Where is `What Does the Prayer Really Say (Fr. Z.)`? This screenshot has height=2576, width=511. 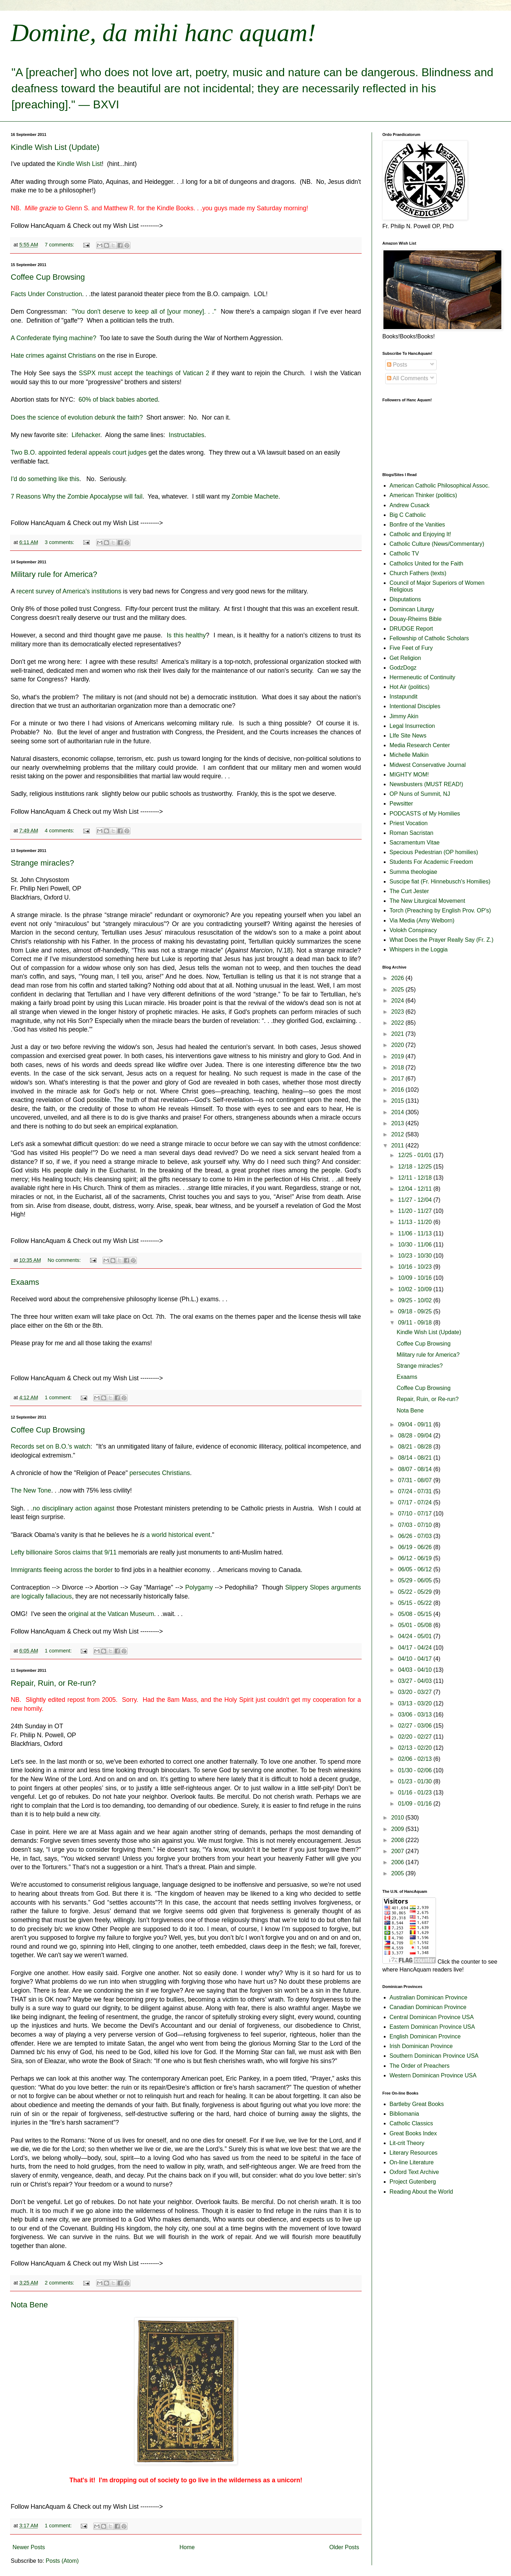 What Does the Prayer Really Say (Fr. Z.) is located at coordinates (441, 940).